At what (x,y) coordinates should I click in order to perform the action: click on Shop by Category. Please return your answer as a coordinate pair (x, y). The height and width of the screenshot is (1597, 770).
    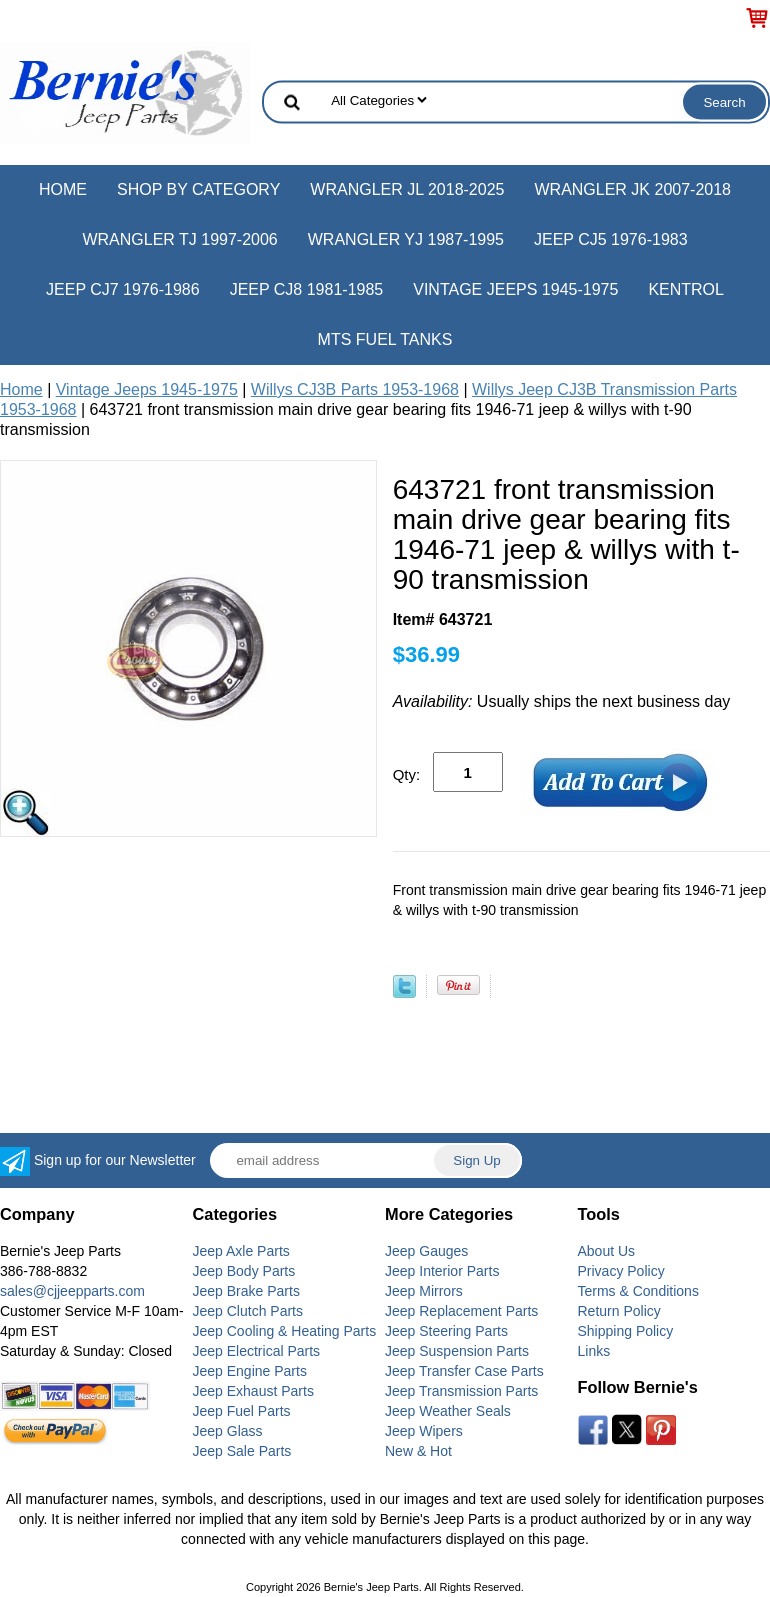
    Looking at the image, I should click on (198, 189).